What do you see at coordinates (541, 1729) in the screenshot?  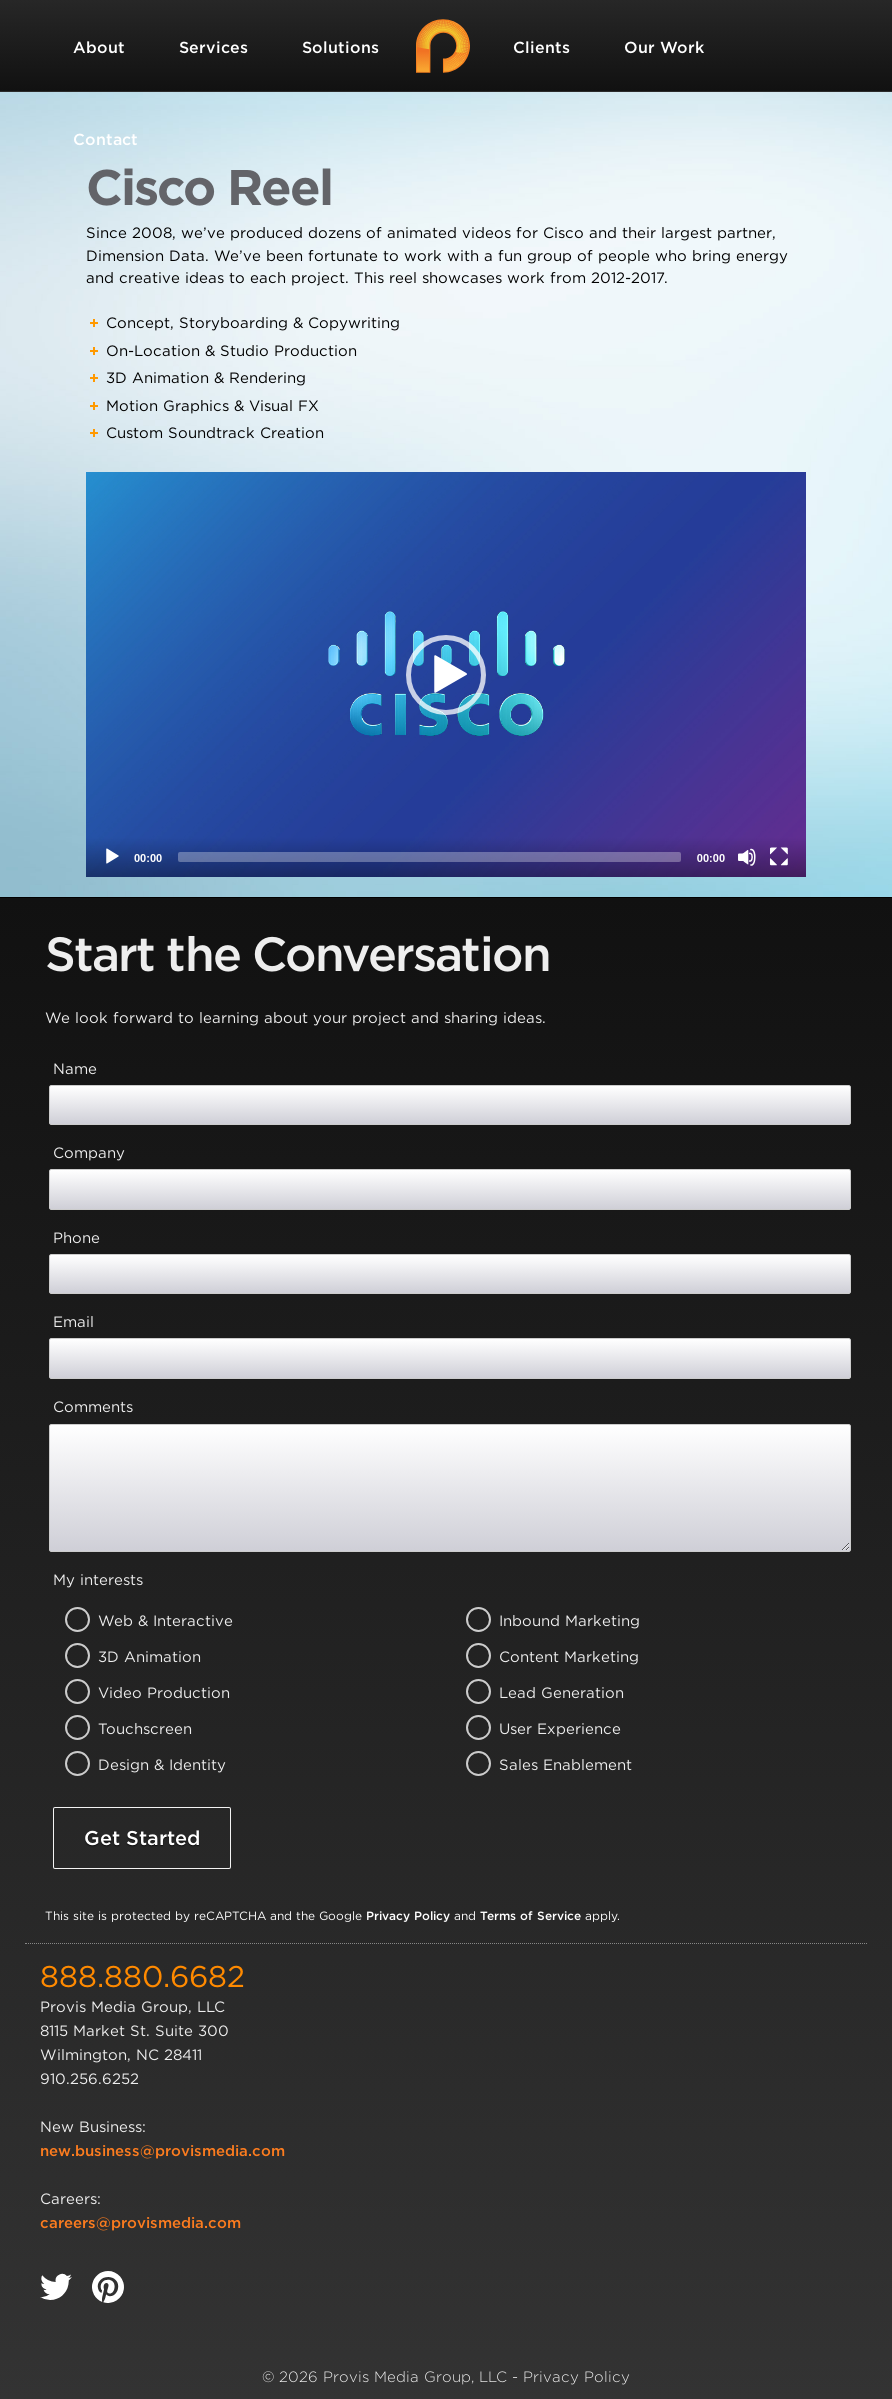 I see `User Experience` at bounding box center [541, 1729].